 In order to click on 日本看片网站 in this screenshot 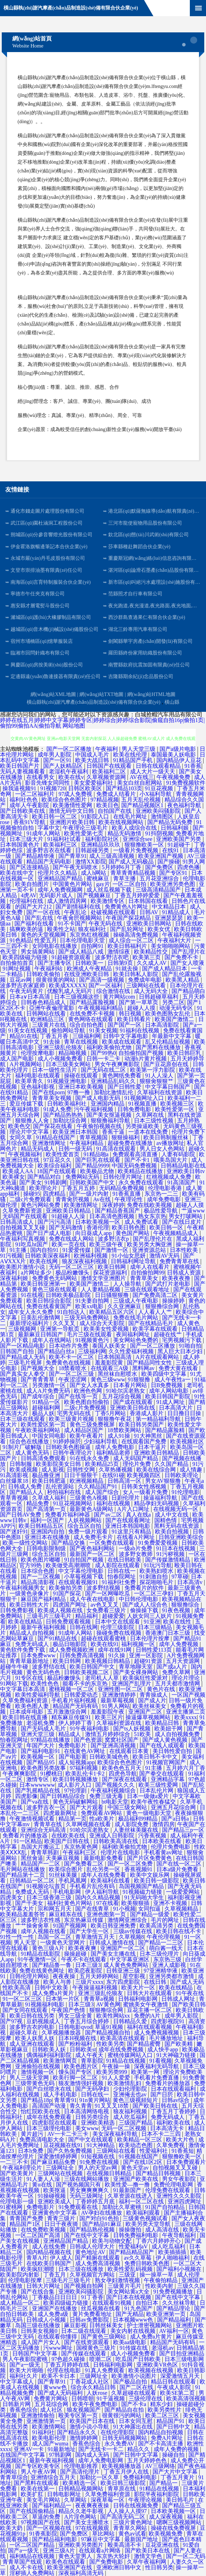, I will do `click(130, 1385)`.